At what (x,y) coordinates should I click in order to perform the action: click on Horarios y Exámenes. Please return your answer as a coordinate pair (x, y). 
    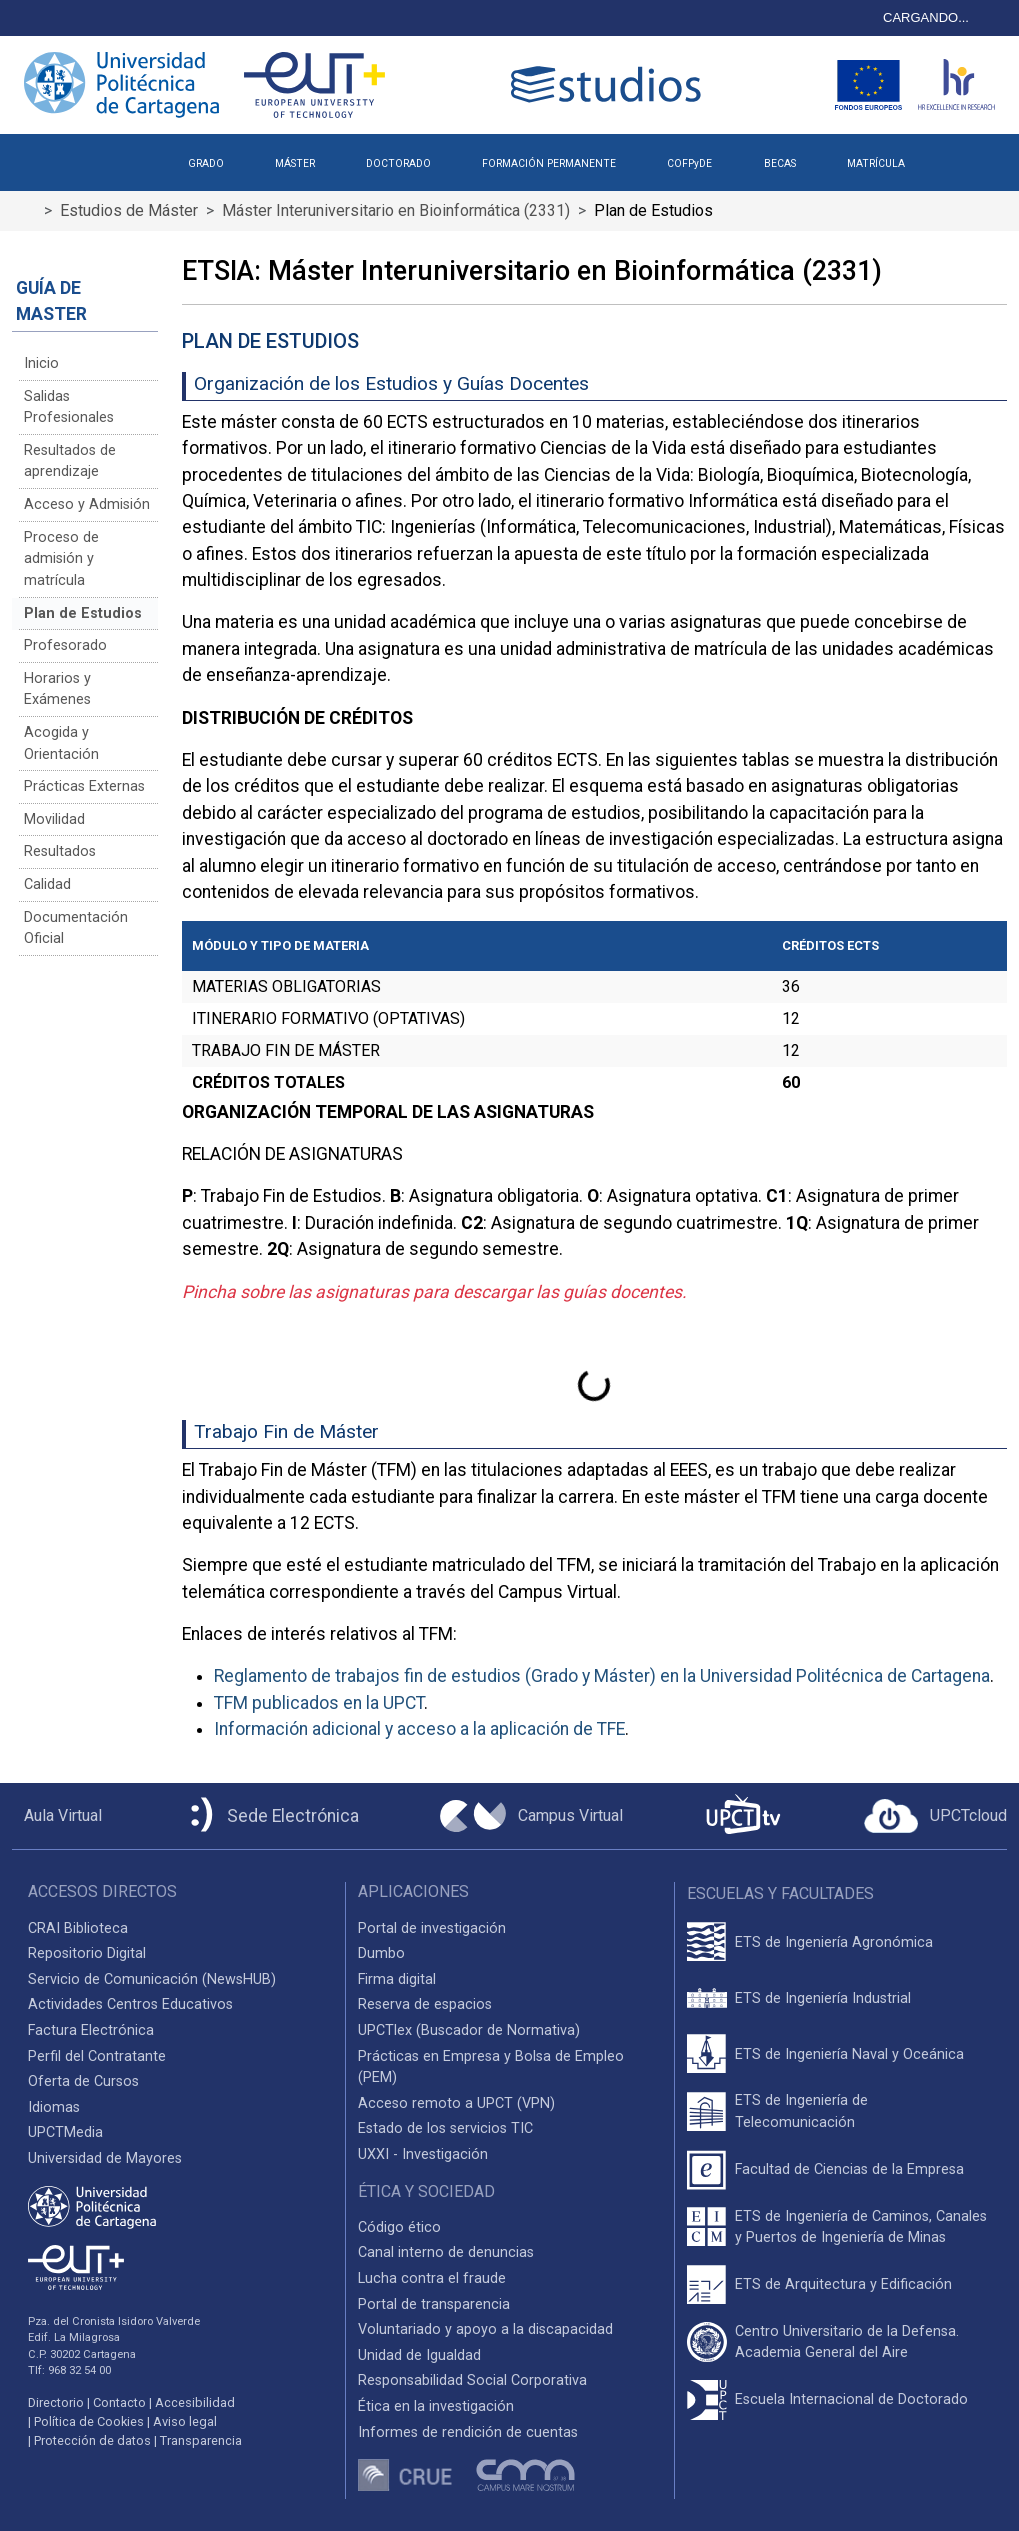
    Looking at the image, I should click on (57, 689).